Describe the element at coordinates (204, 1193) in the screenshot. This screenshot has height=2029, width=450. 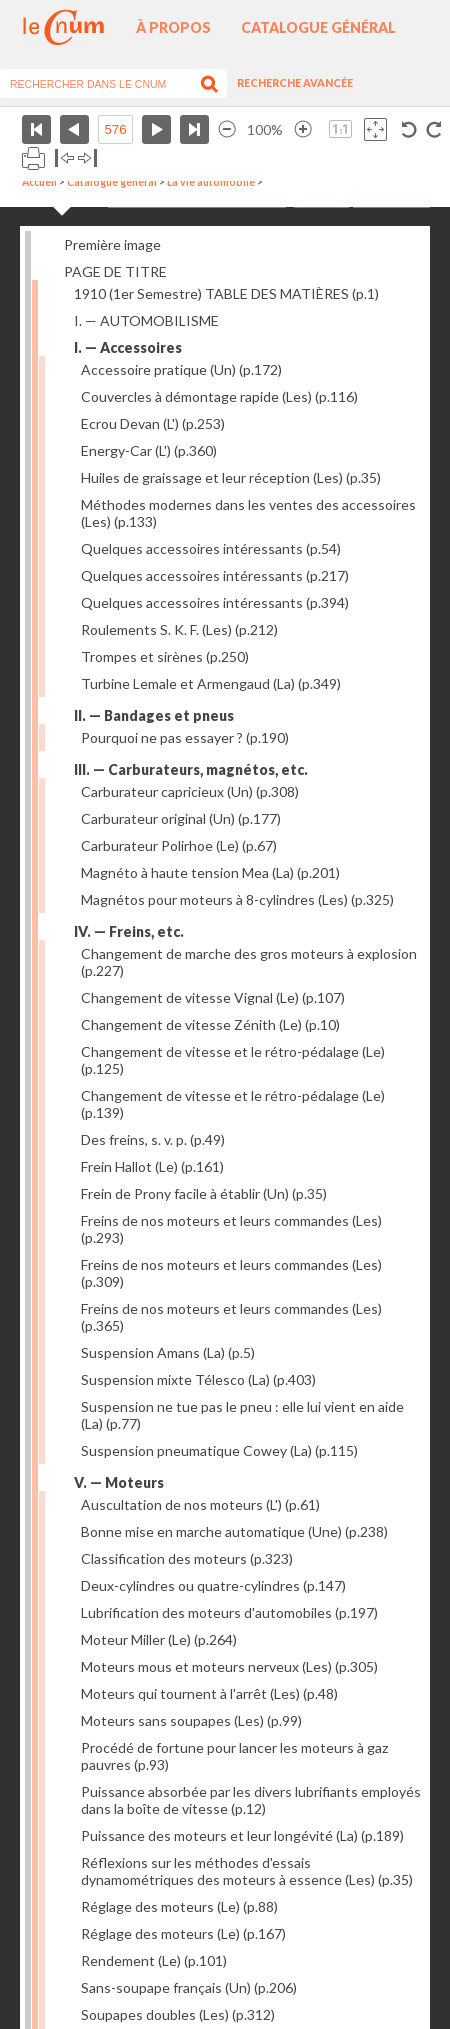
I see `Frein de Prony facile à établir (Un)` at that location.